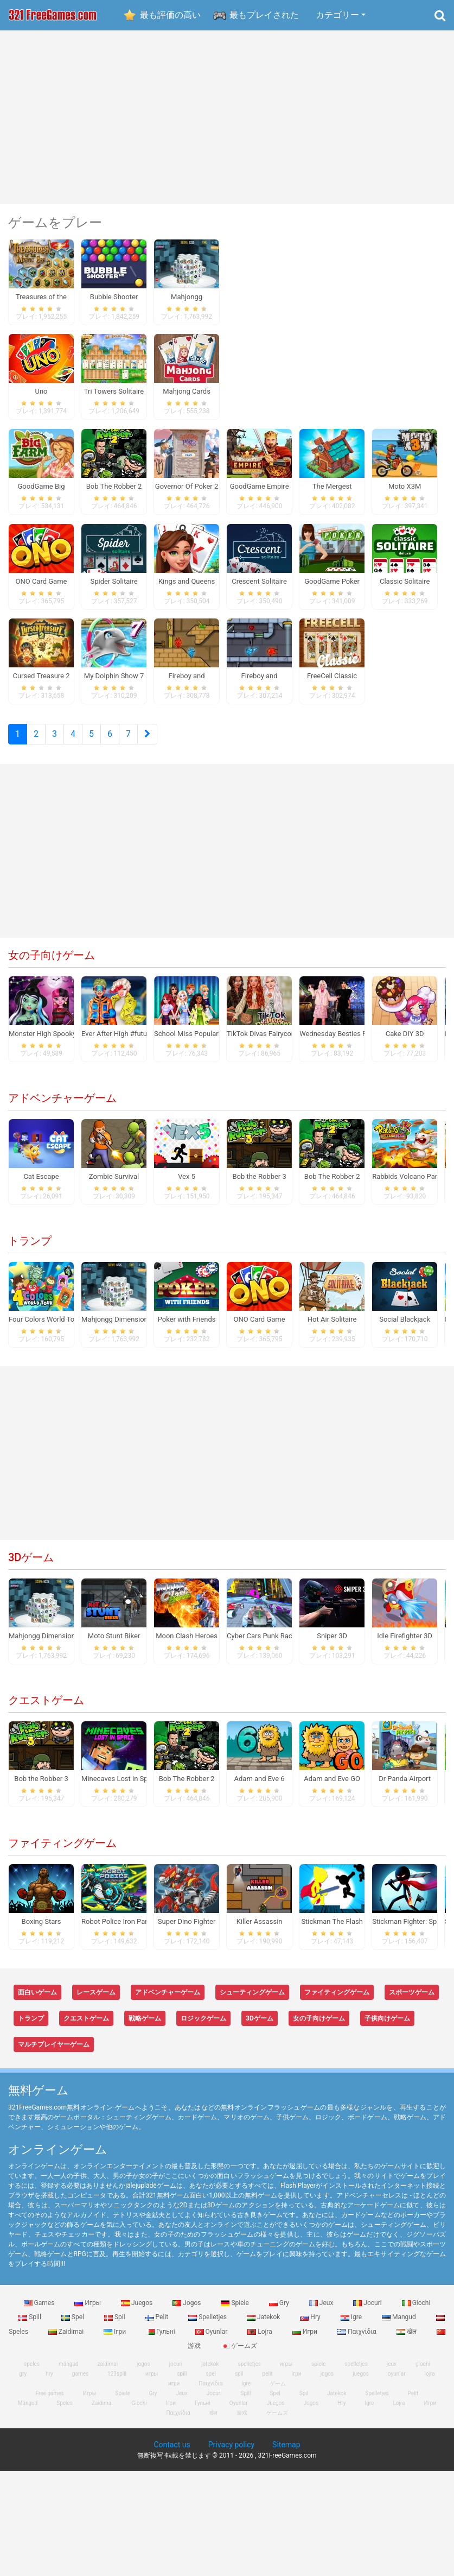  Describe the element at coordinates (187, 2311) in the screenshot. I see `Jogos` at that location.